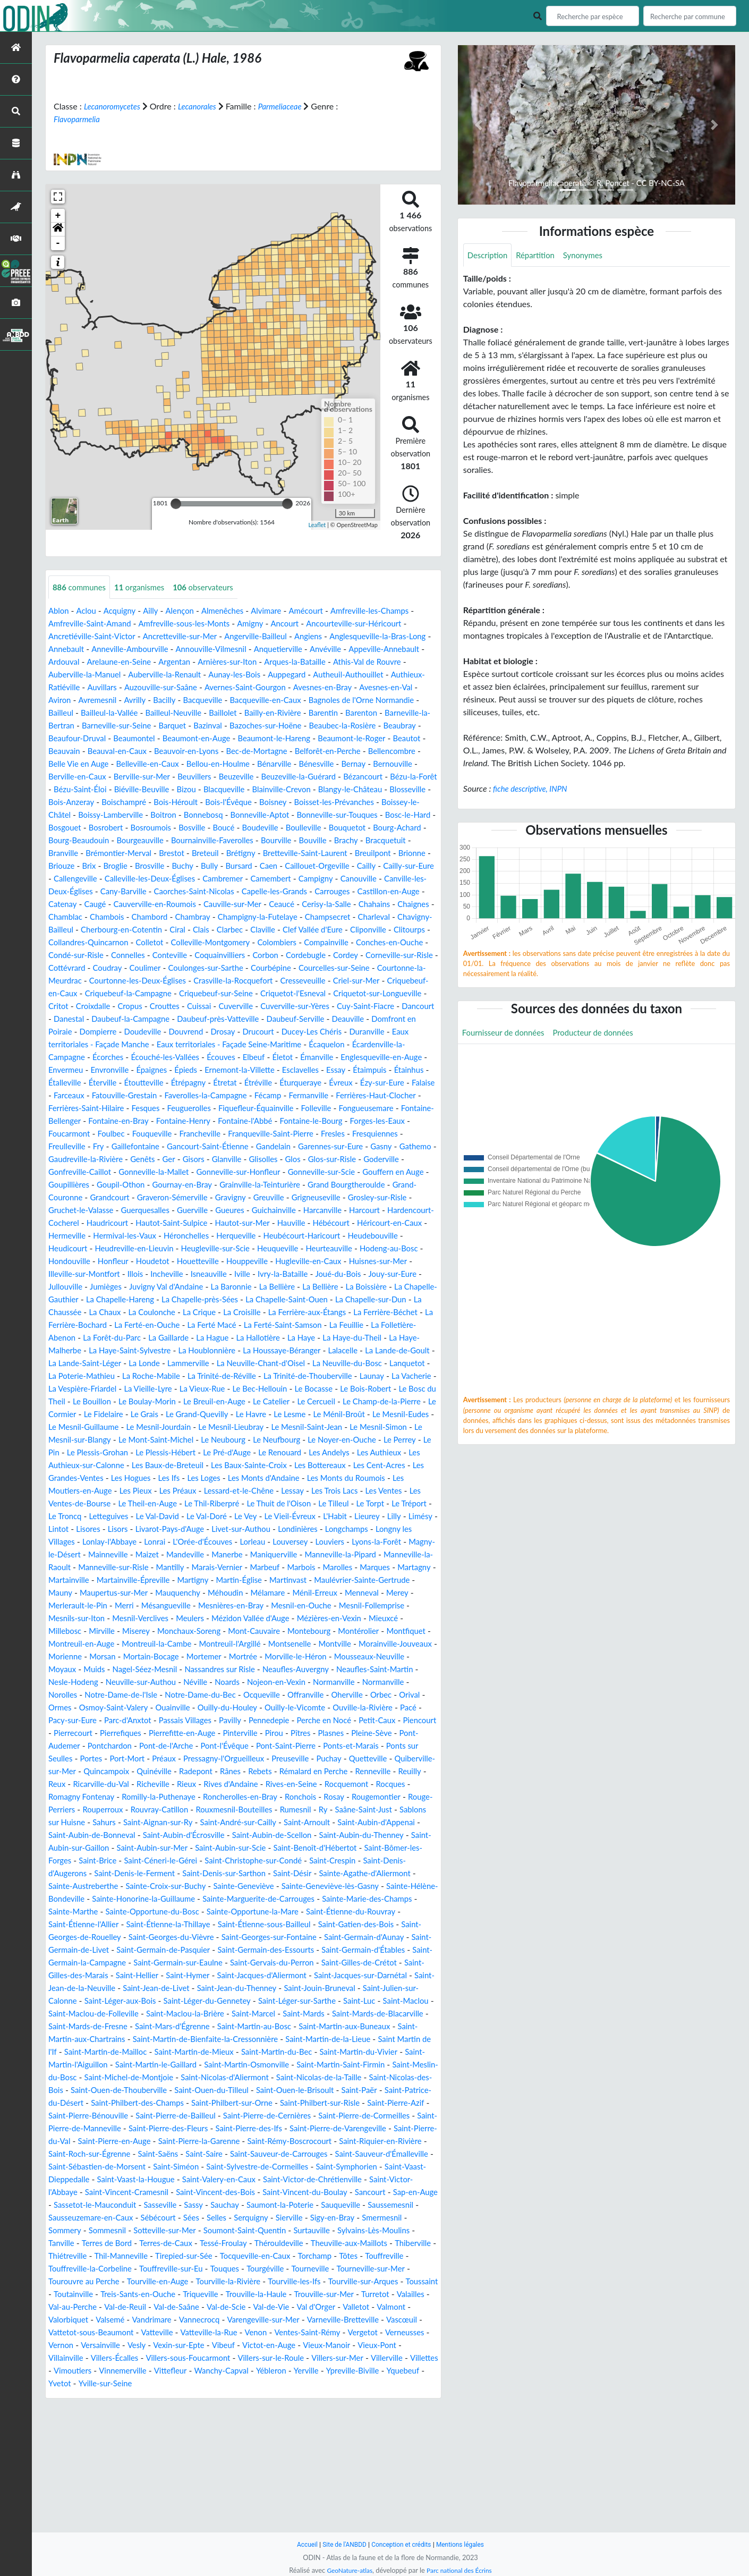 This screenshot has height=2576, width=749. What do you see at coordinates (262, 2371) in the screenshot?
I see `Thil-Manneville` at bounding box center [262, 2371].